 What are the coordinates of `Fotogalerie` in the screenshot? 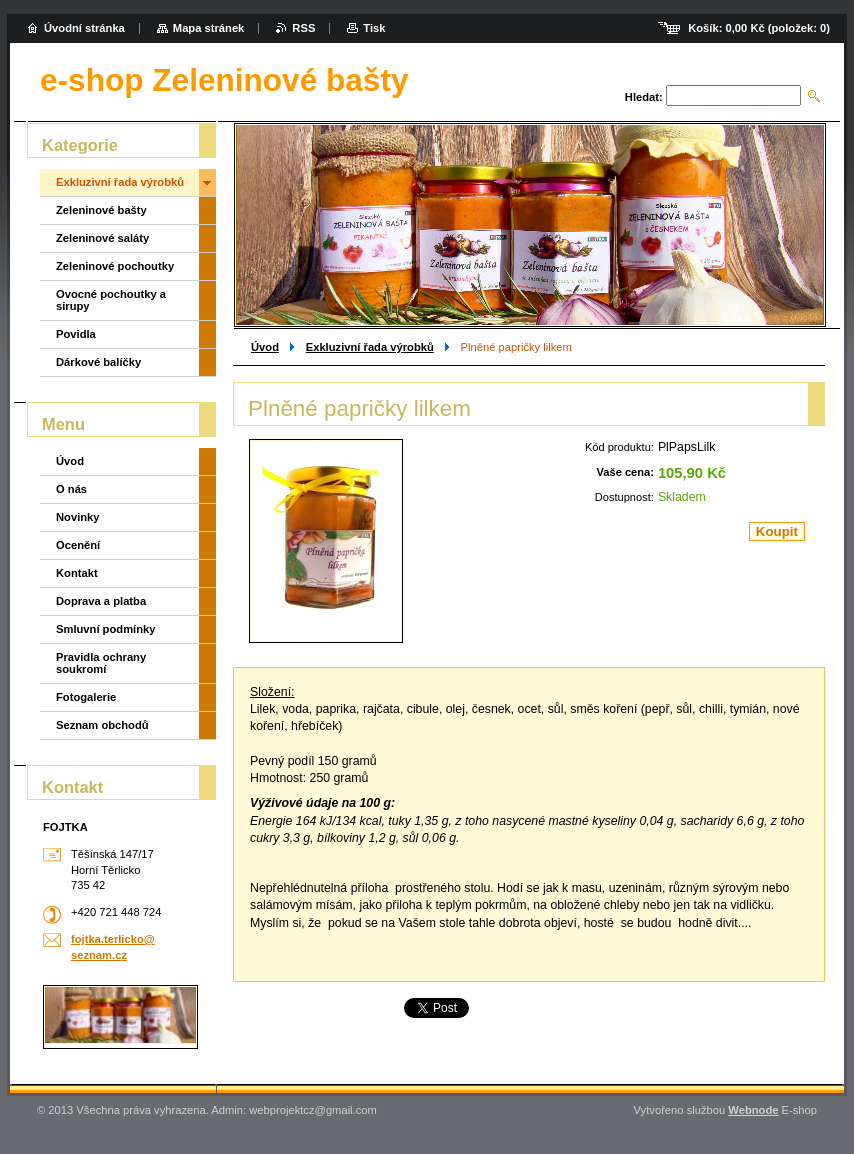 It's located at (86, 697).